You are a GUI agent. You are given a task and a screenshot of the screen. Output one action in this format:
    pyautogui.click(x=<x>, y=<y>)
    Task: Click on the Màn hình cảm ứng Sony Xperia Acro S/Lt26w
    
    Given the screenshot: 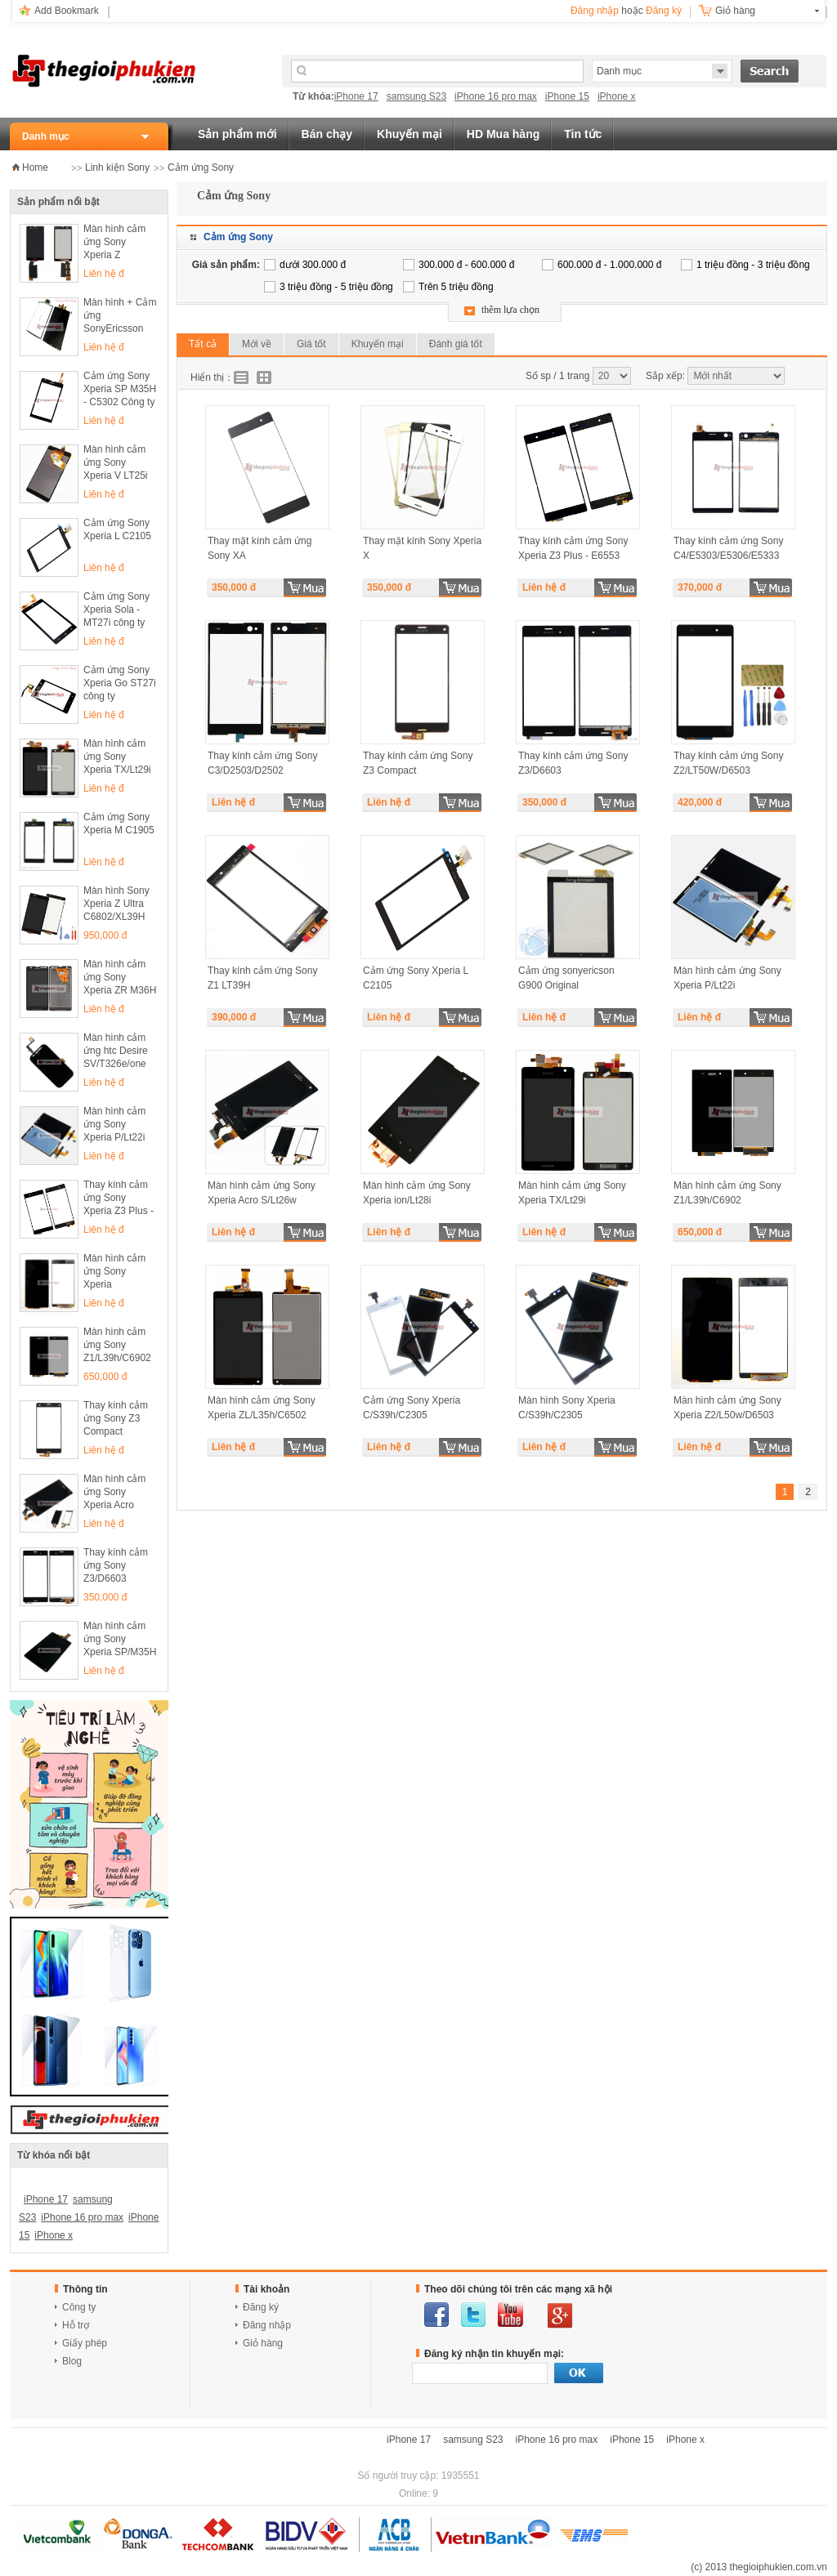 What is the action you would take?
    pyautogui.click(x=114, y=1493)
    